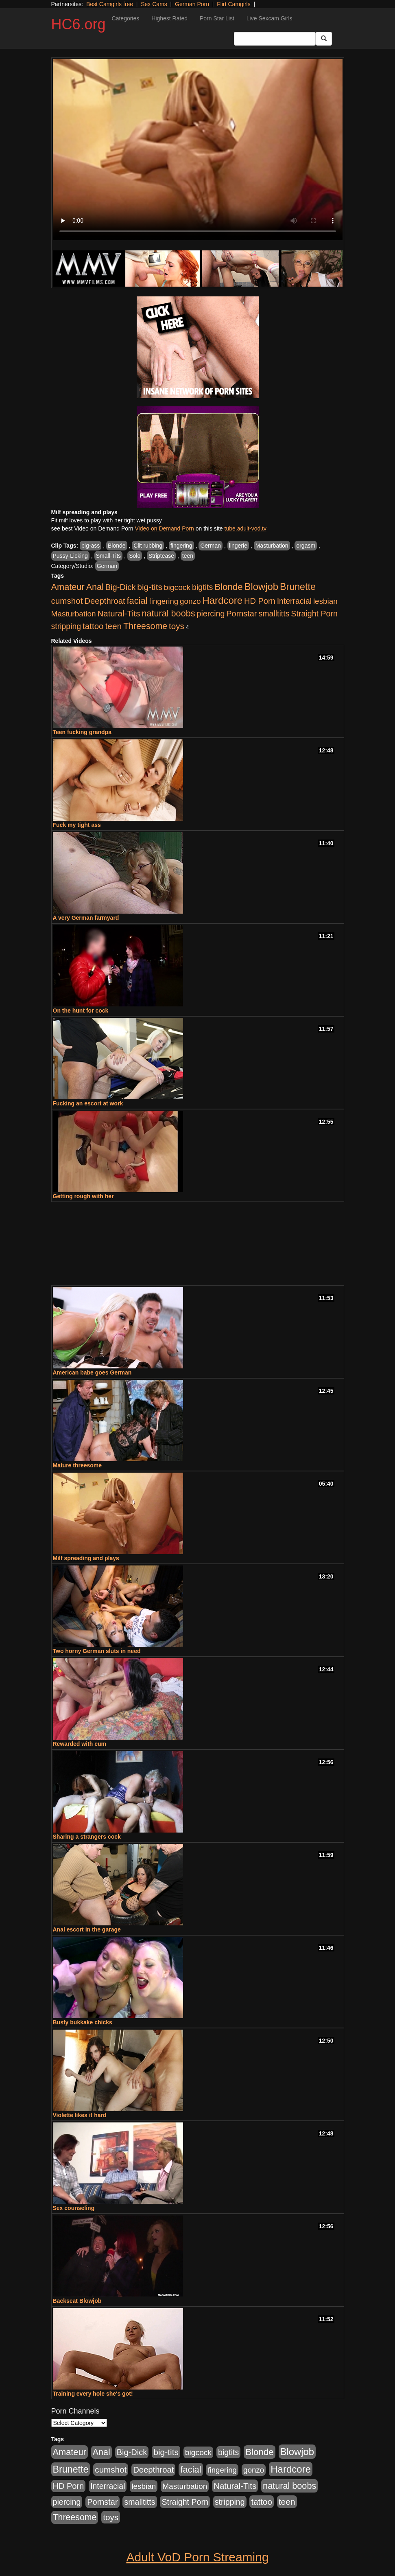  What do you see at coordinates (222, 600) in the screenshot?
I see `Hardcore [Hardcore (4,300 items)]` at bounding box center [222, 600].